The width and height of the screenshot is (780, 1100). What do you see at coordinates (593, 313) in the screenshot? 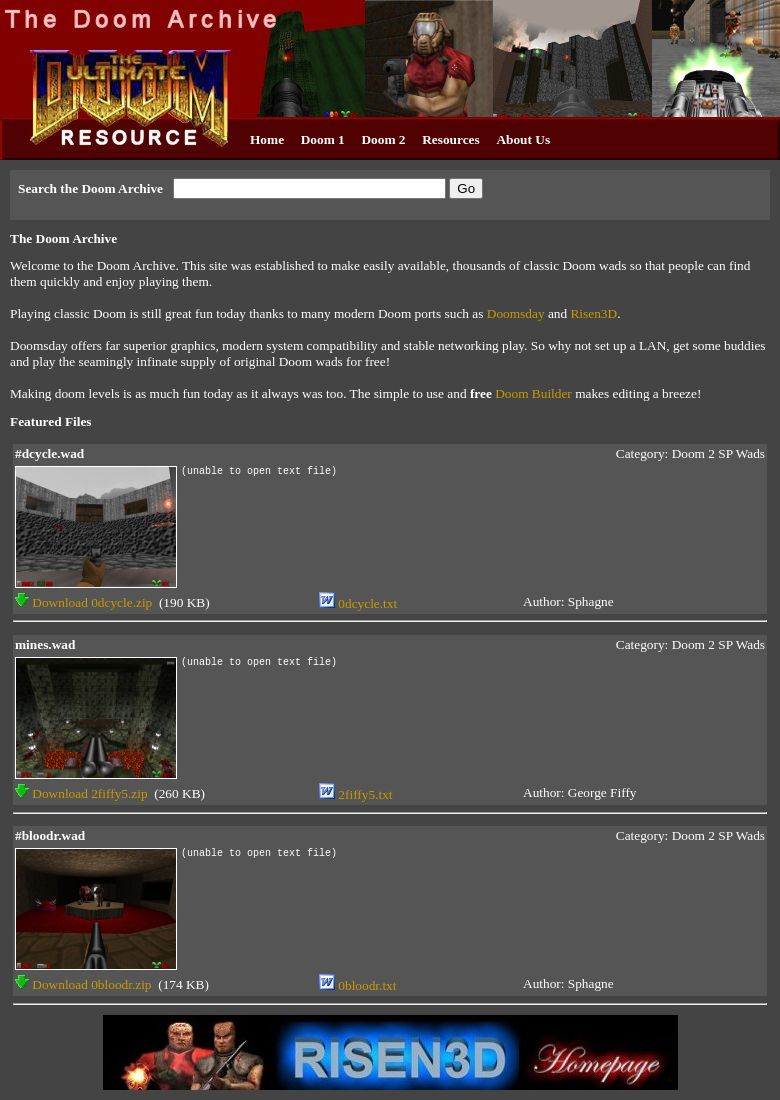
I see `Risen3D` at bounding box center [593, 313].